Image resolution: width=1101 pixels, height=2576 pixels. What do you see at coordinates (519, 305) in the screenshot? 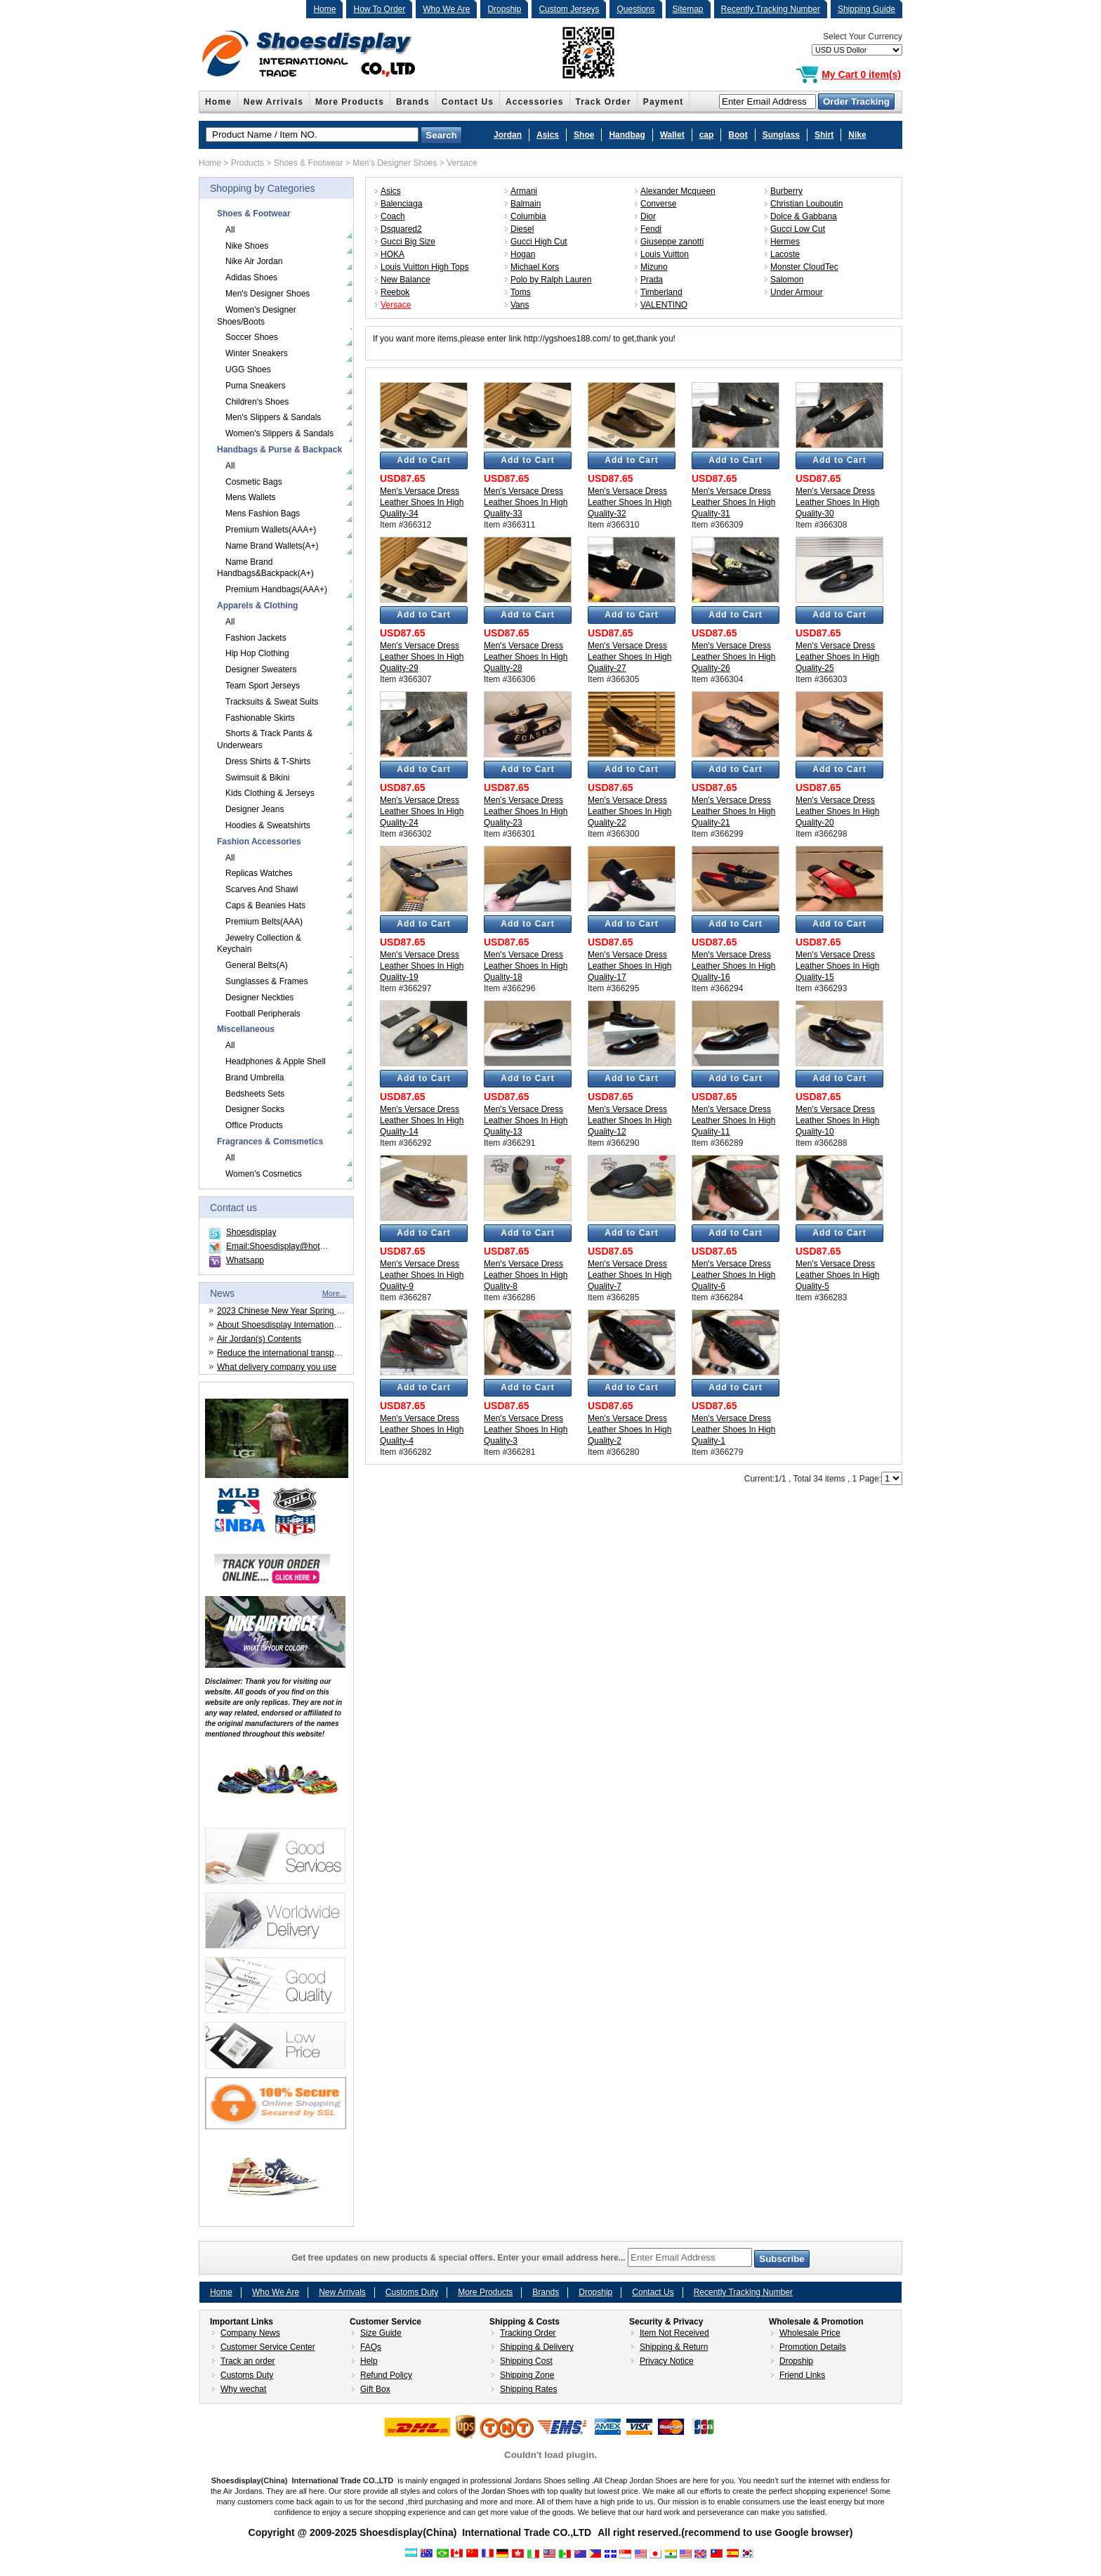
I see `Vans` at bounding box center [519, 305].